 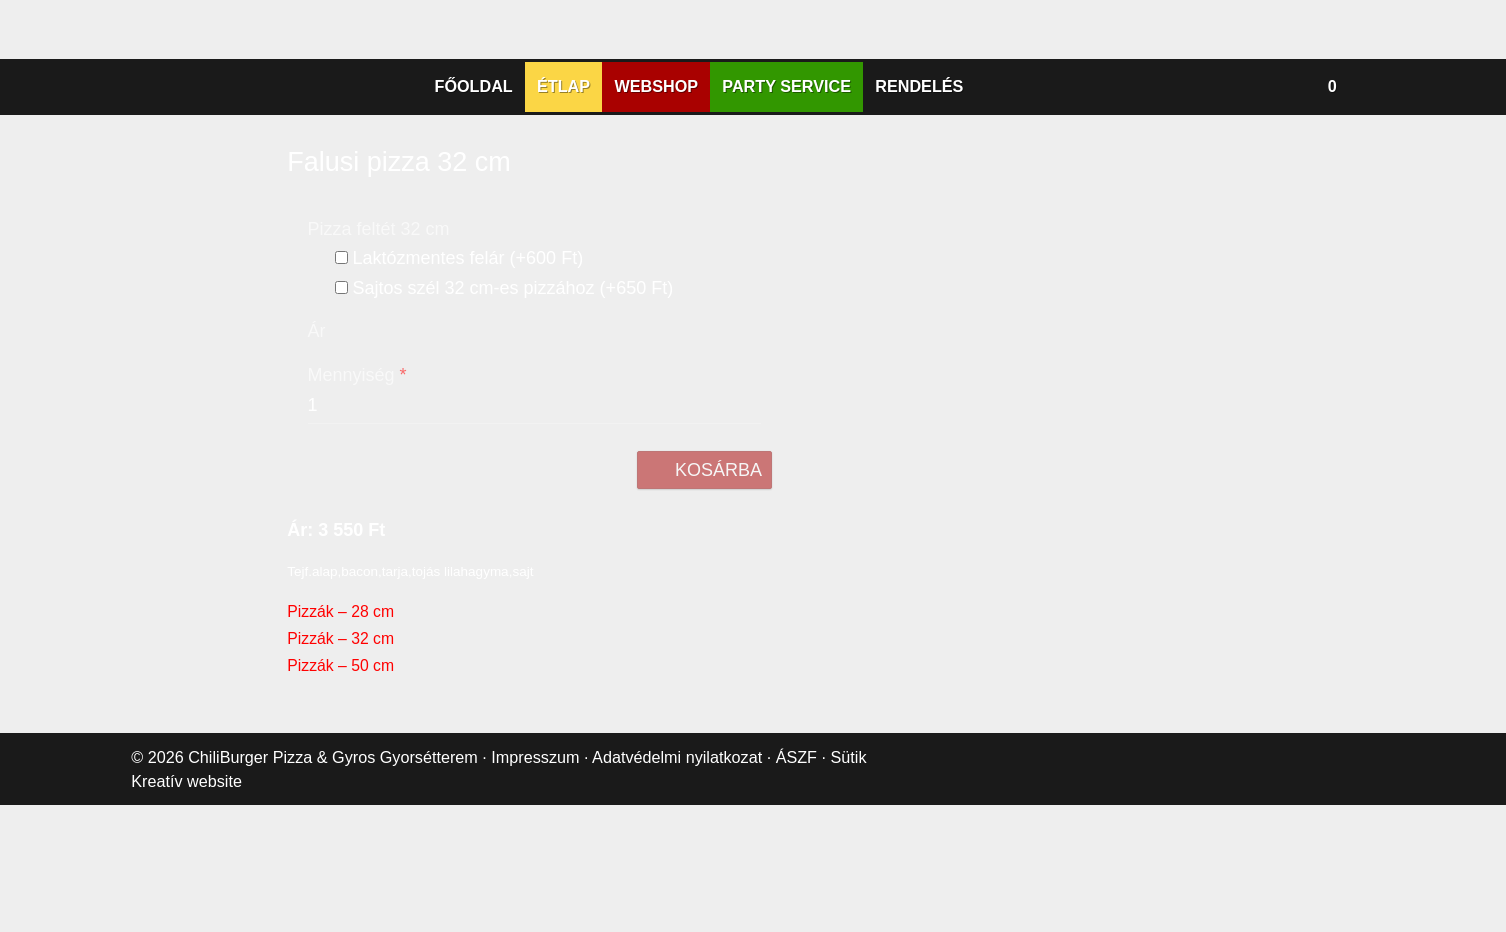 What do you see at coordinates (811, 174) in the screenshot?
I see `[RSS]` at bounding box center [811, 174].